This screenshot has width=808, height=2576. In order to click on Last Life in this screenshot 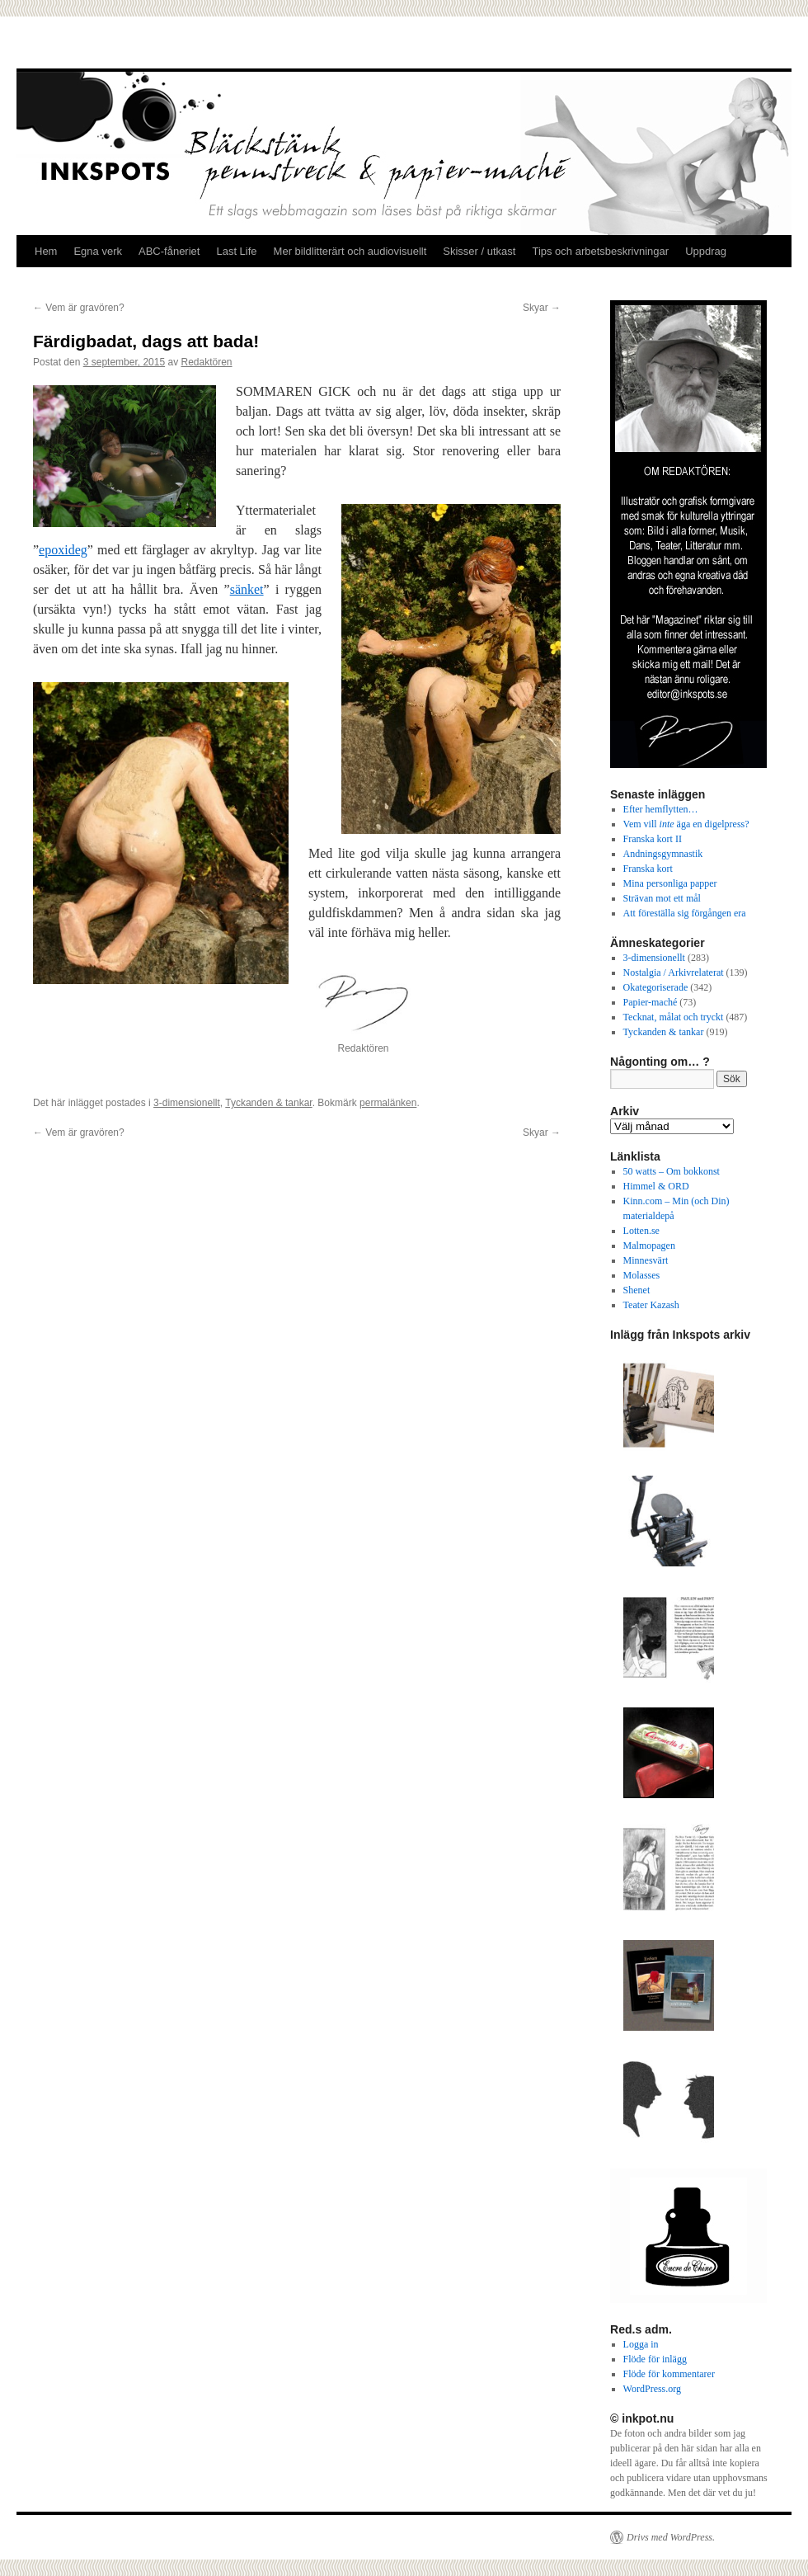, I will do `click(236, 251)`.